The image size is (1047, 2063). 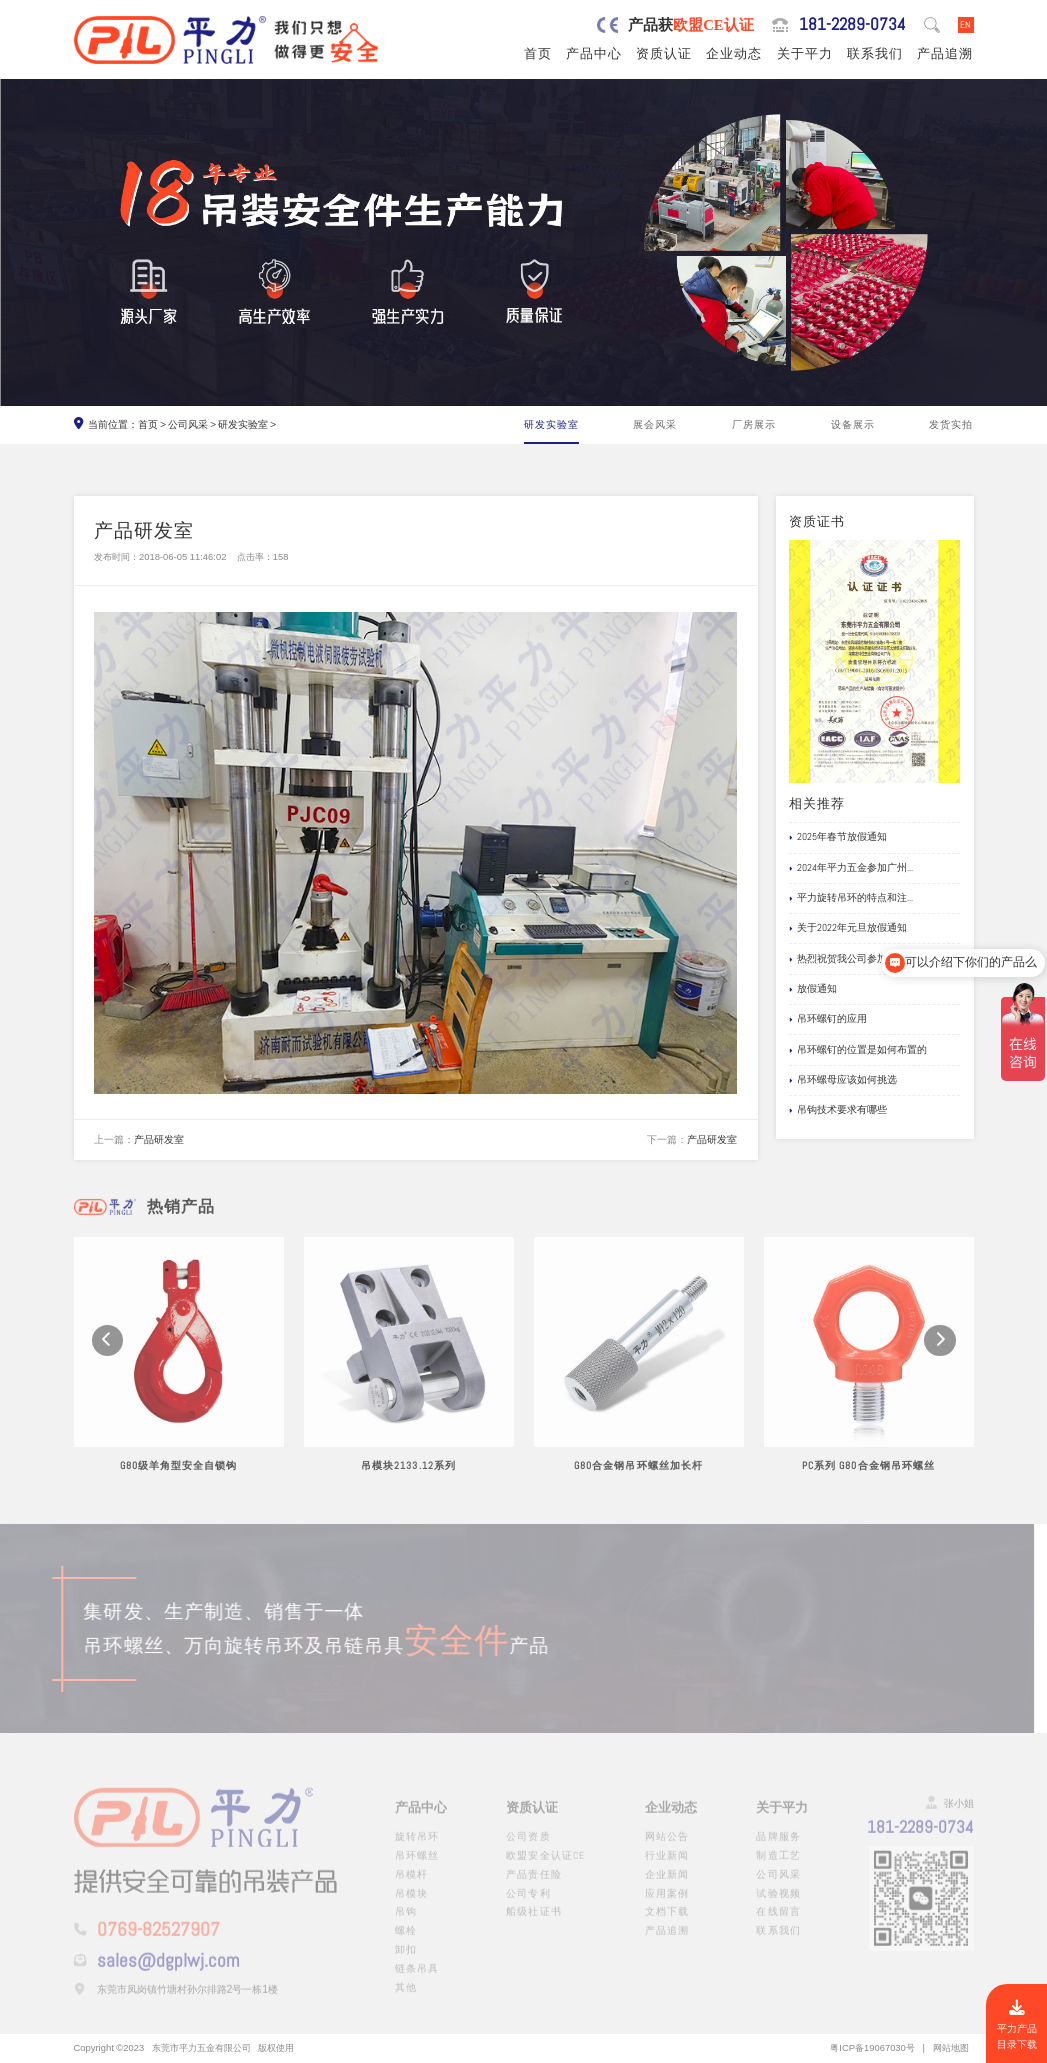 I want to click on 联系我们, so click(x=875, y=54).